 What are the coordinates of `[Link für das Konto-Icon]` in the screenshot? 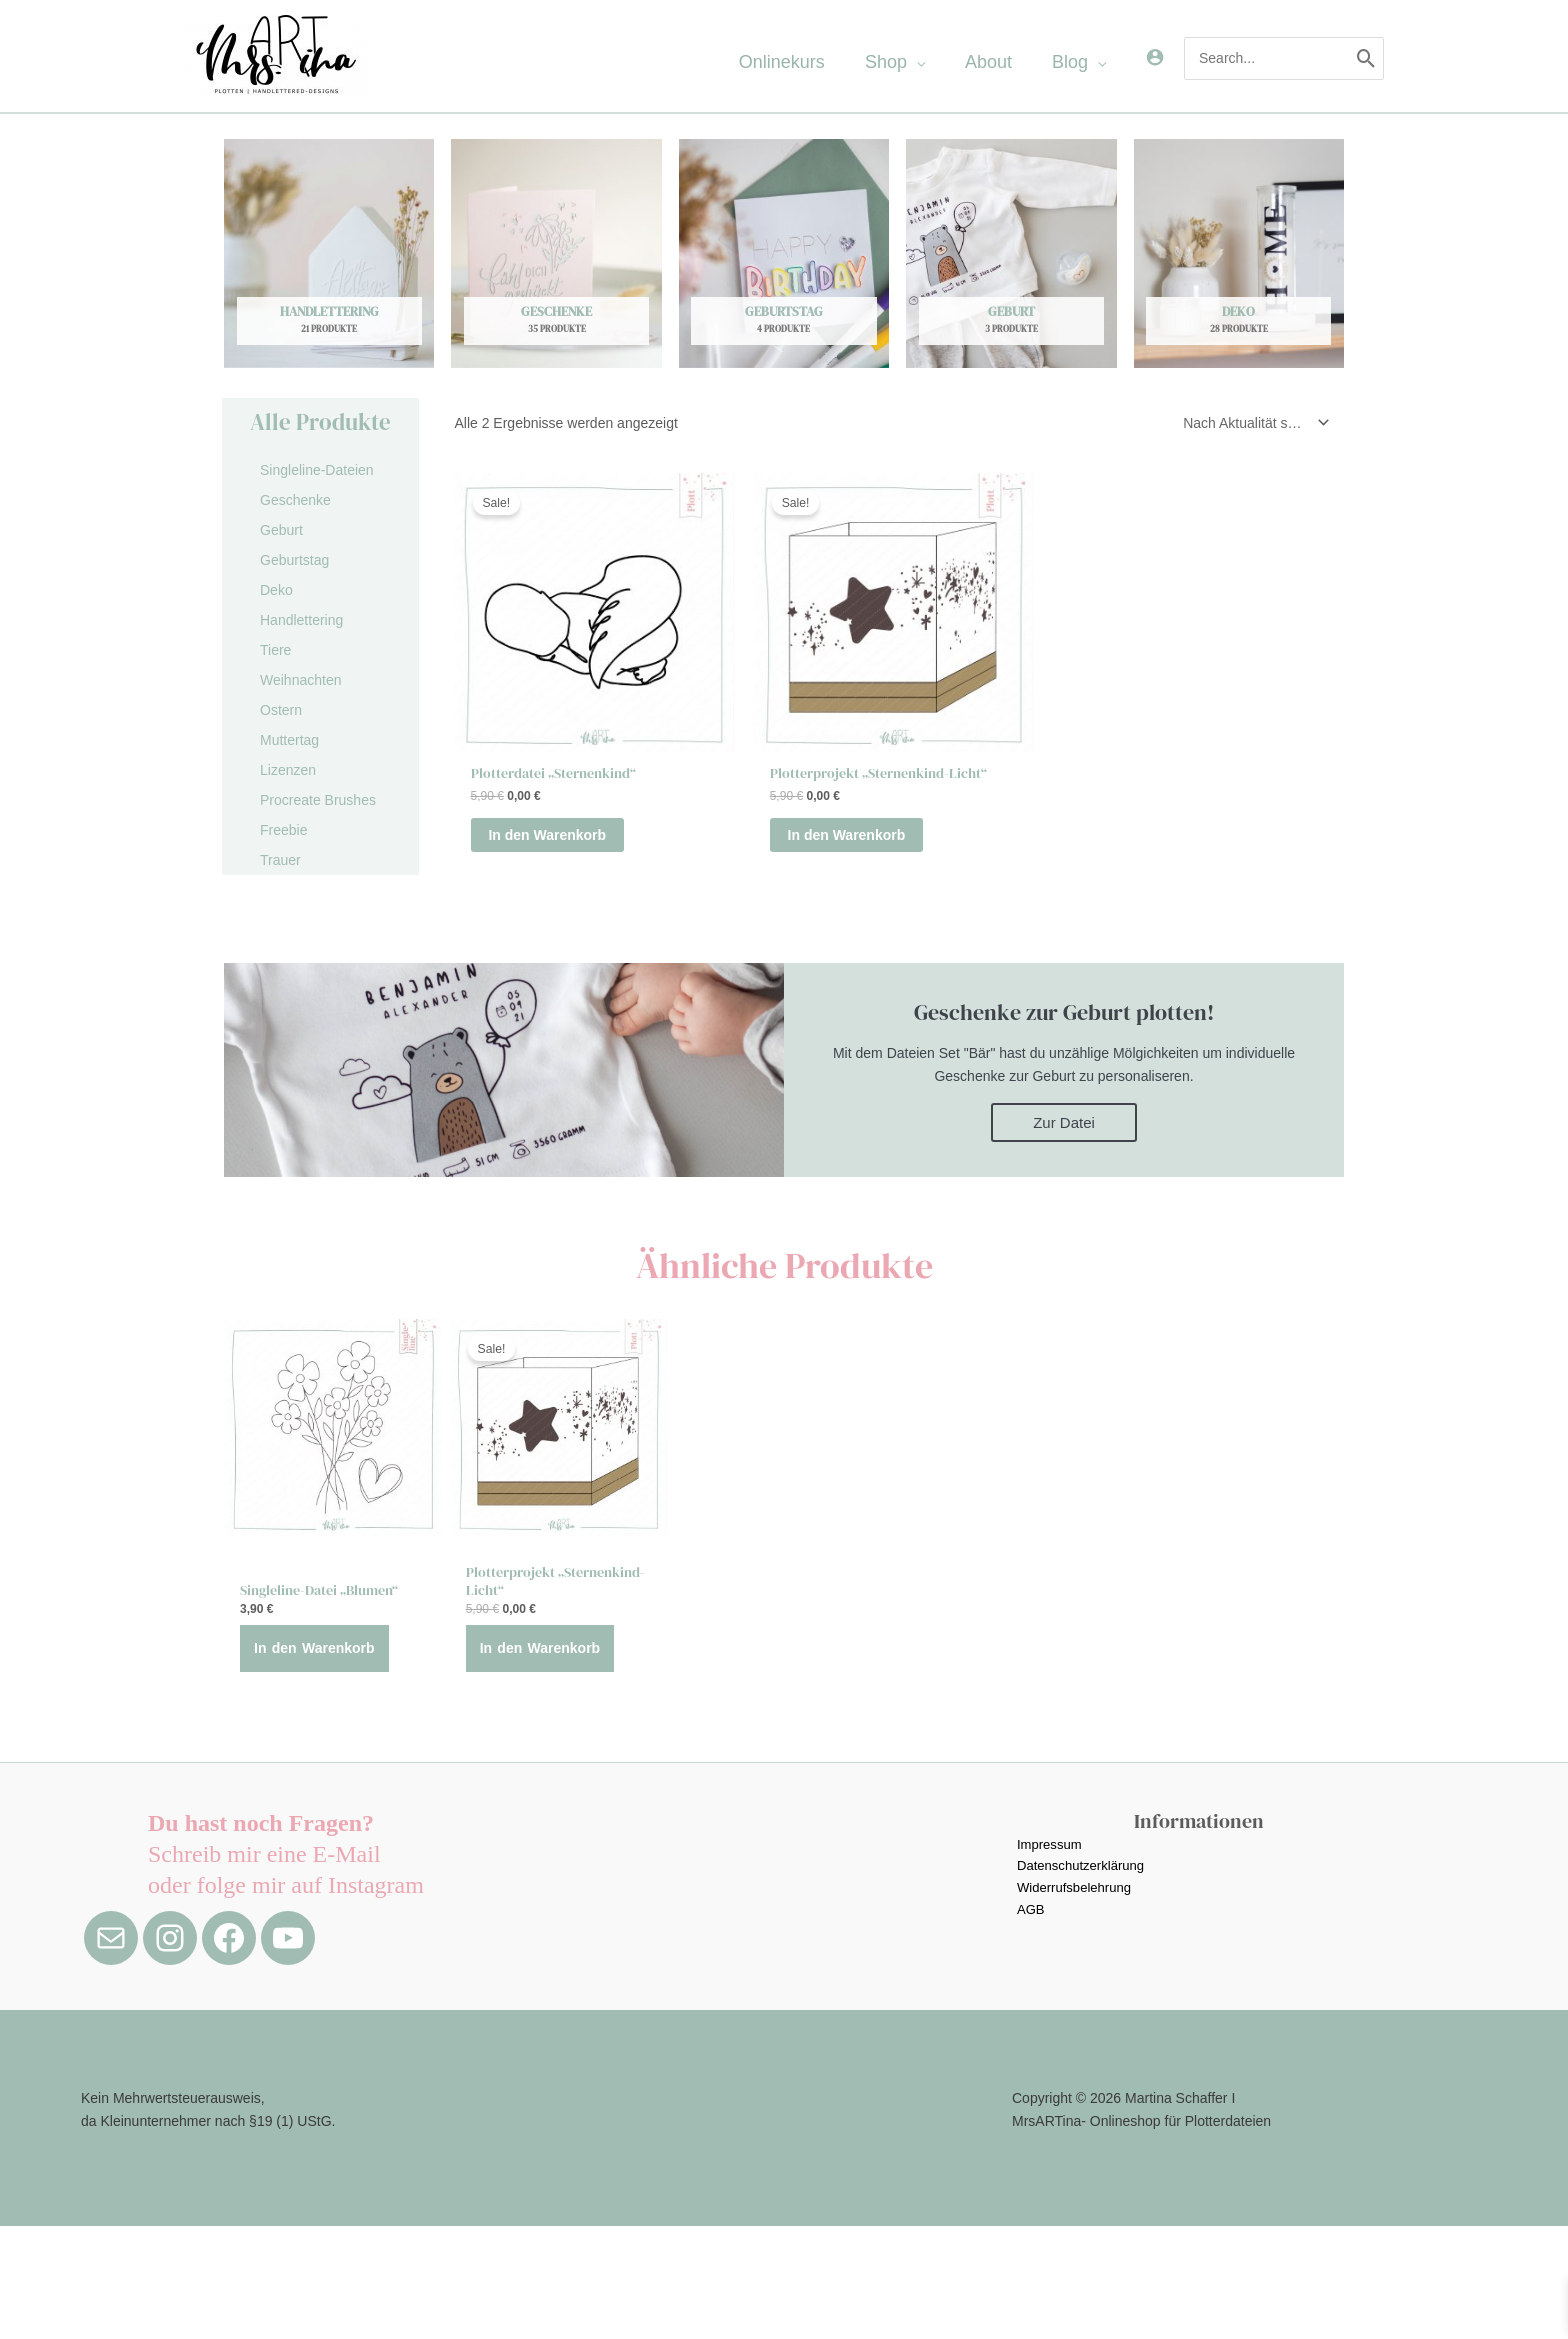 It's located at (1155, 57).